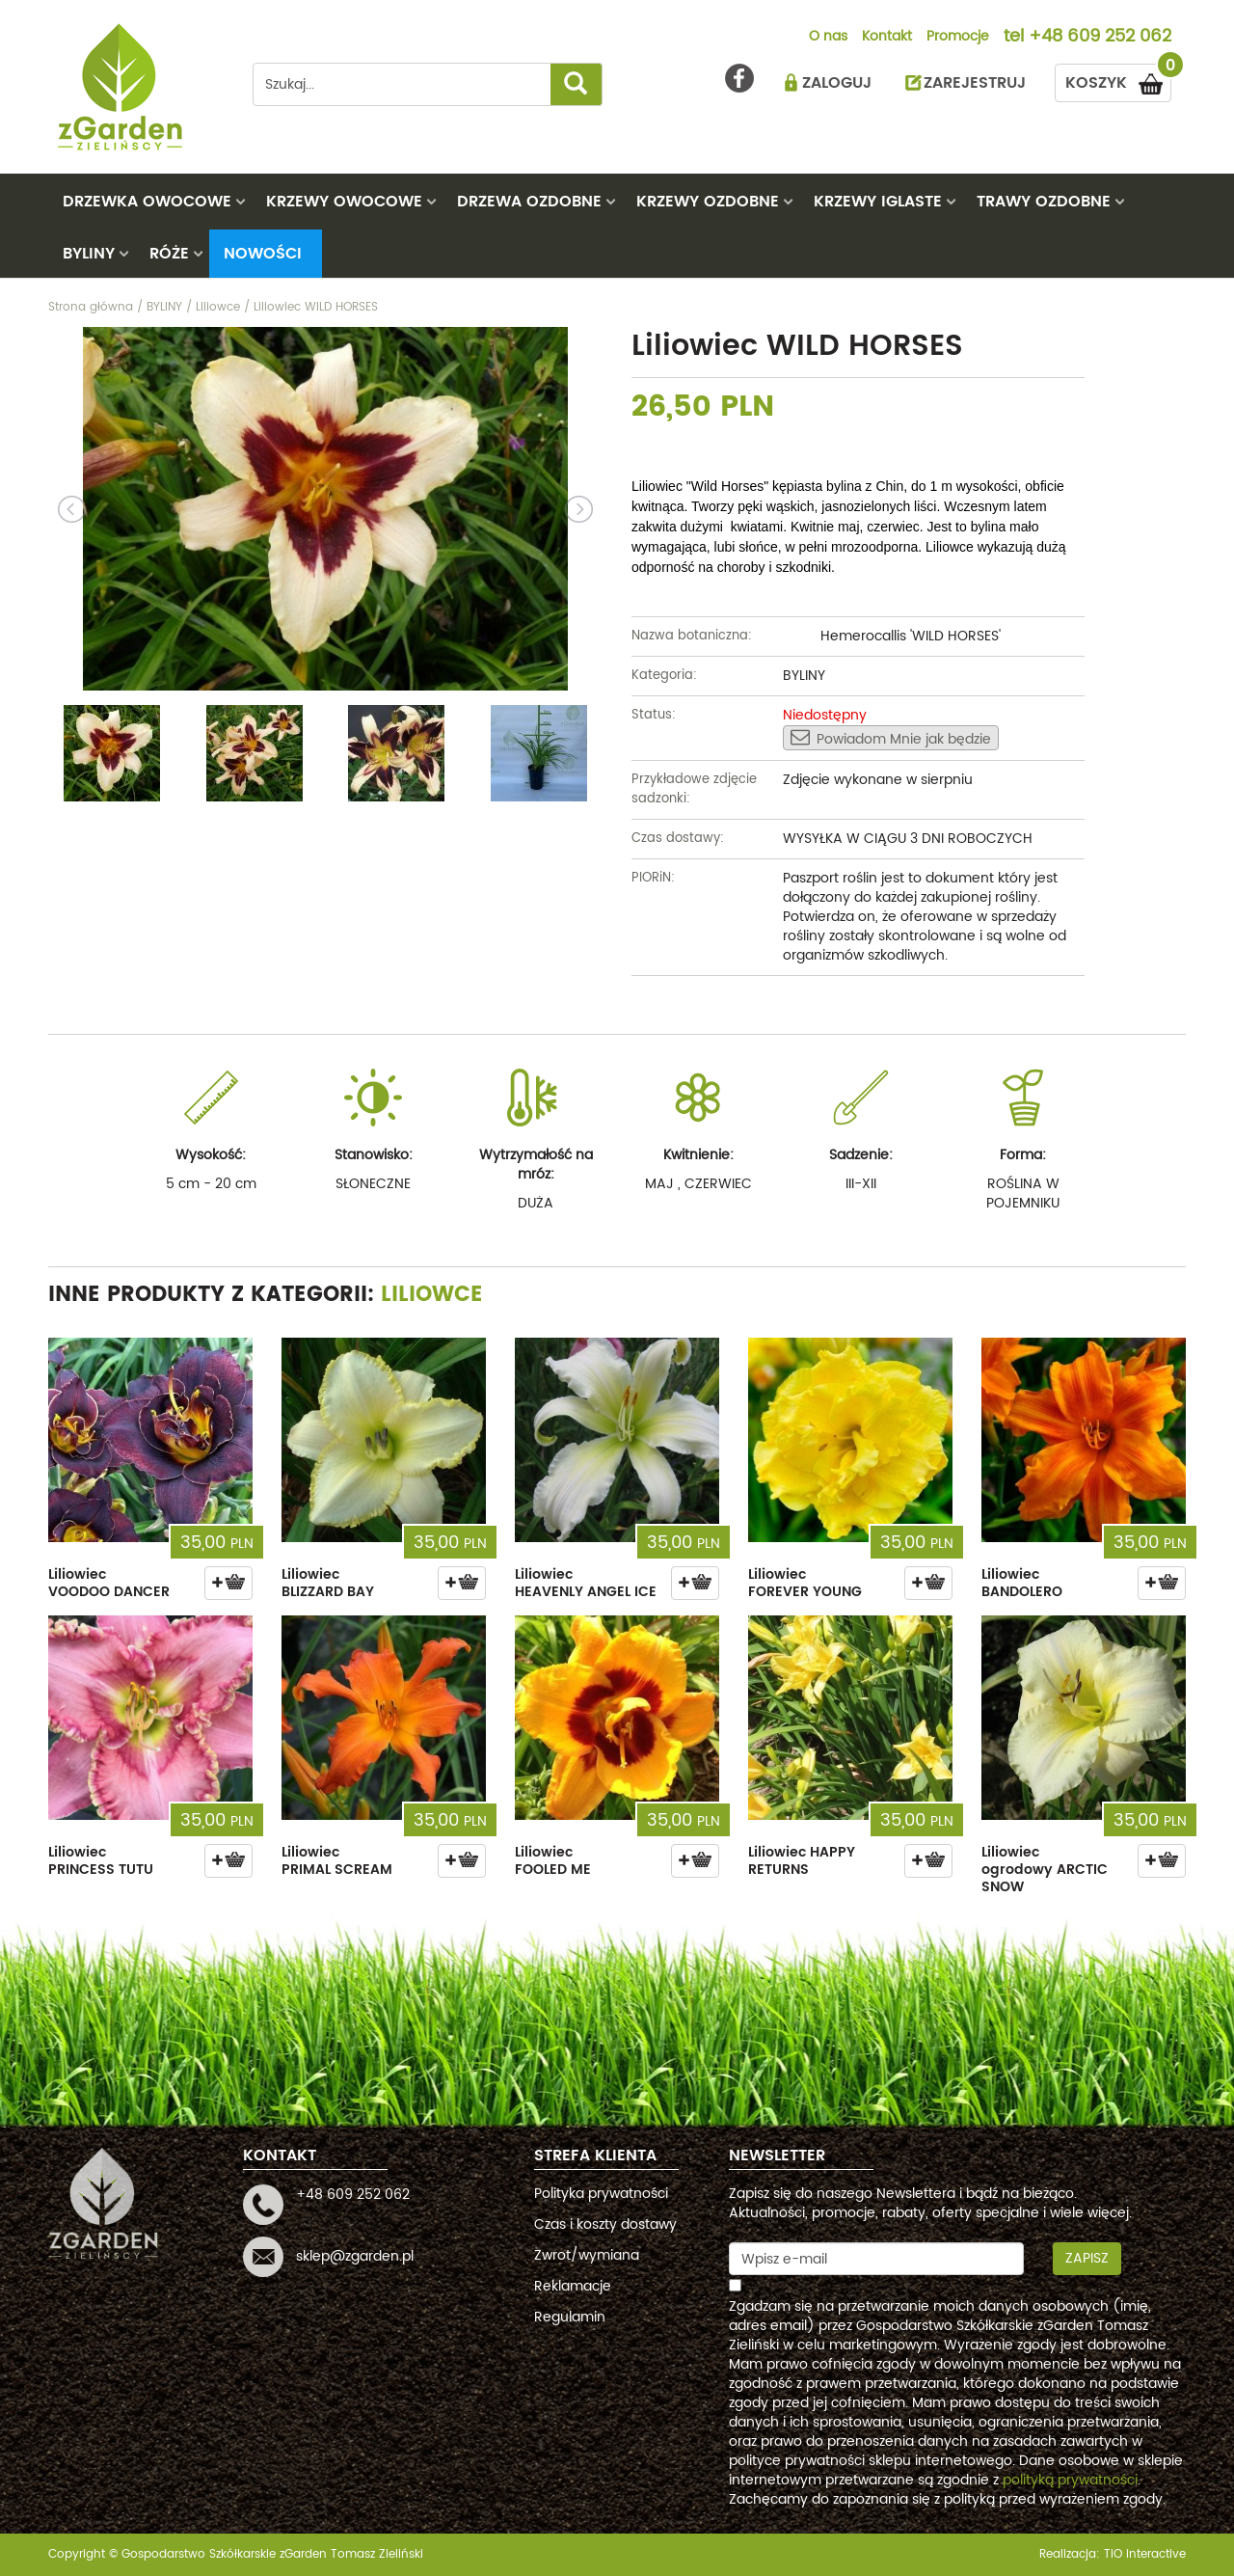 Image resolution: width=1234 pixels, height=2576 pixels. I want to click on BYLINY, so click(89, 253).